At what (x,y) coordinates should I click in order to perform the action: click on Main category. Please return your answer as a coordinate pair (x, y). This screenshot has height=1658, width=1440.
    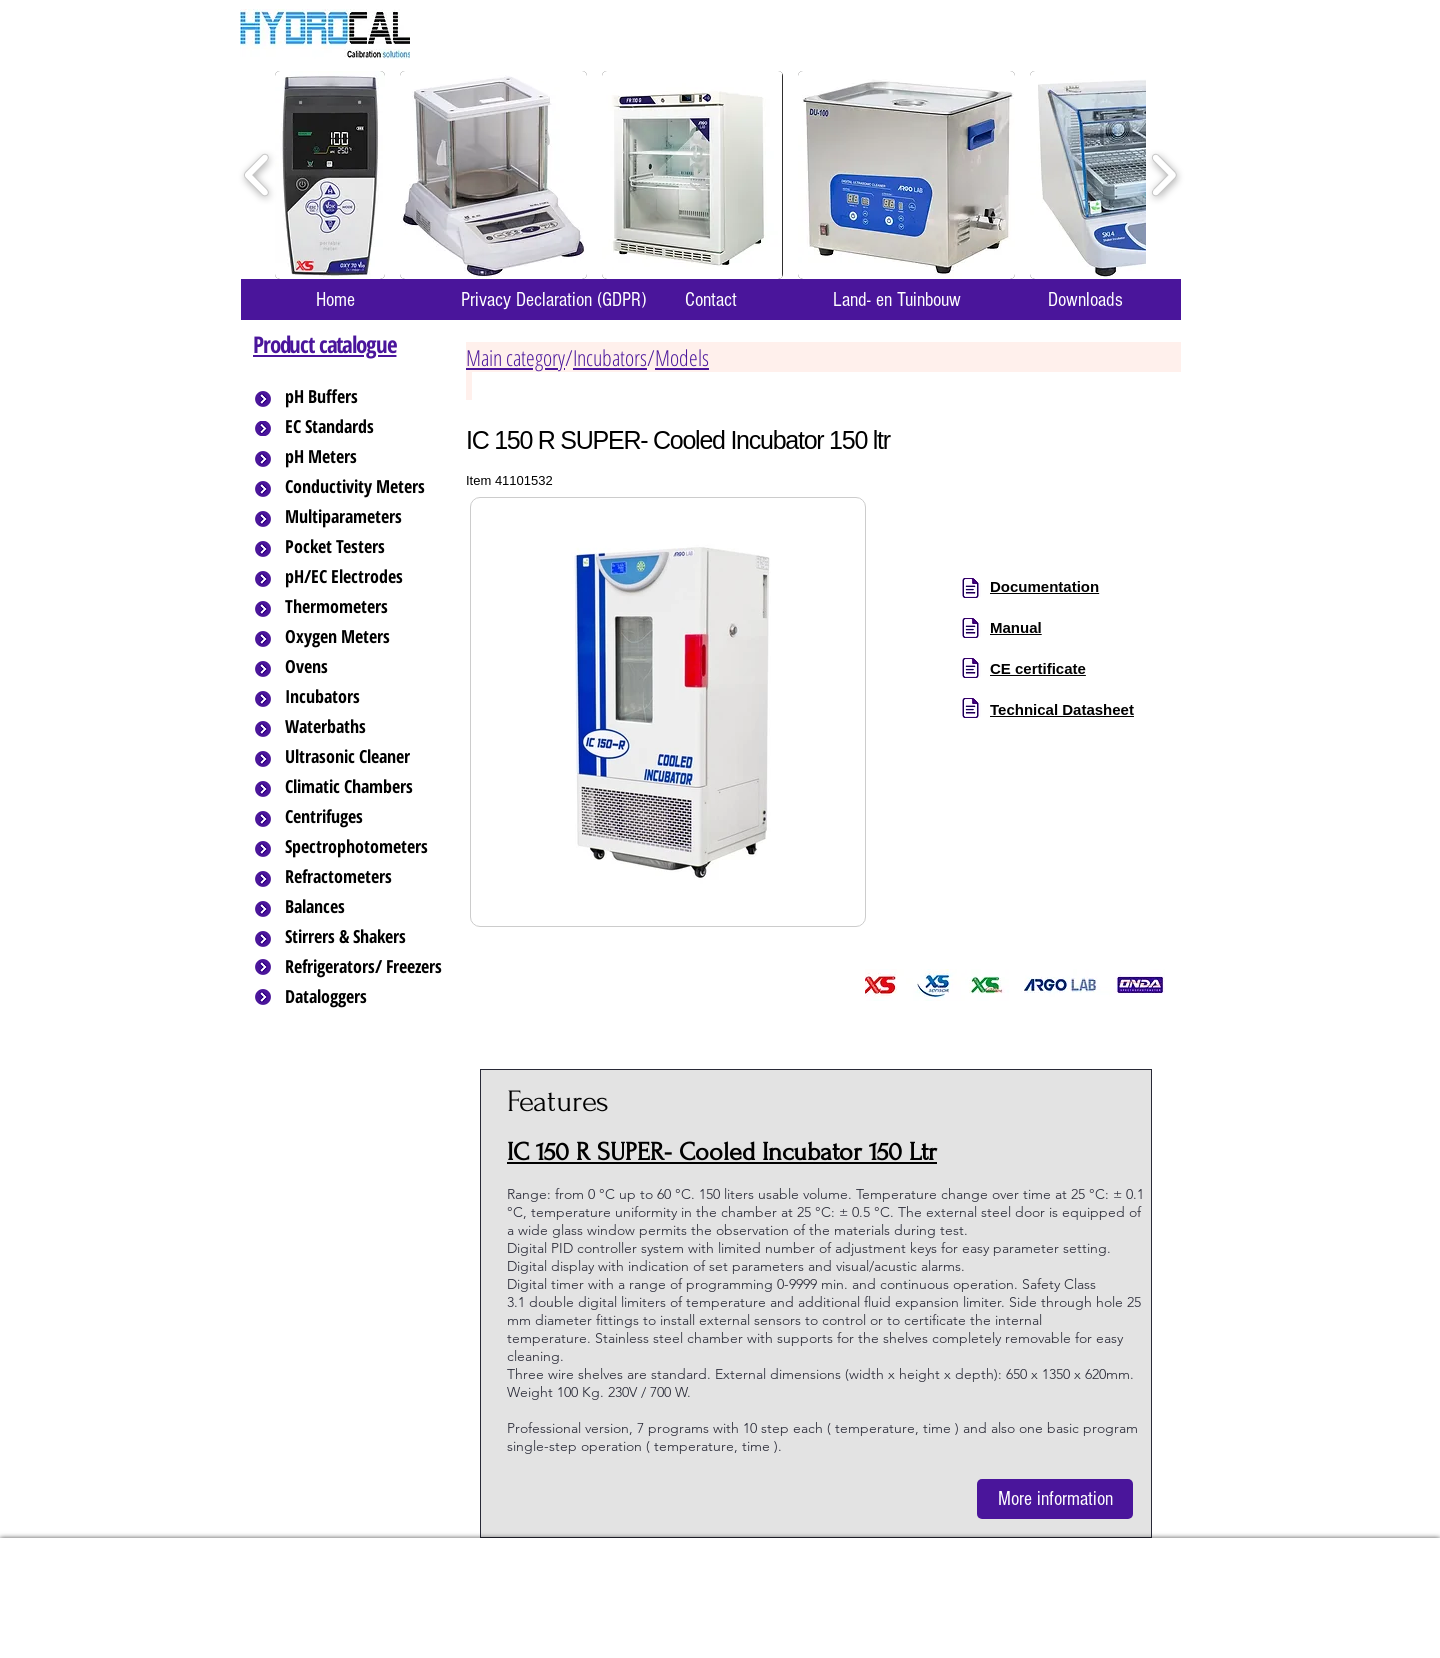
    Looking at the image, I should click on (515, 357).